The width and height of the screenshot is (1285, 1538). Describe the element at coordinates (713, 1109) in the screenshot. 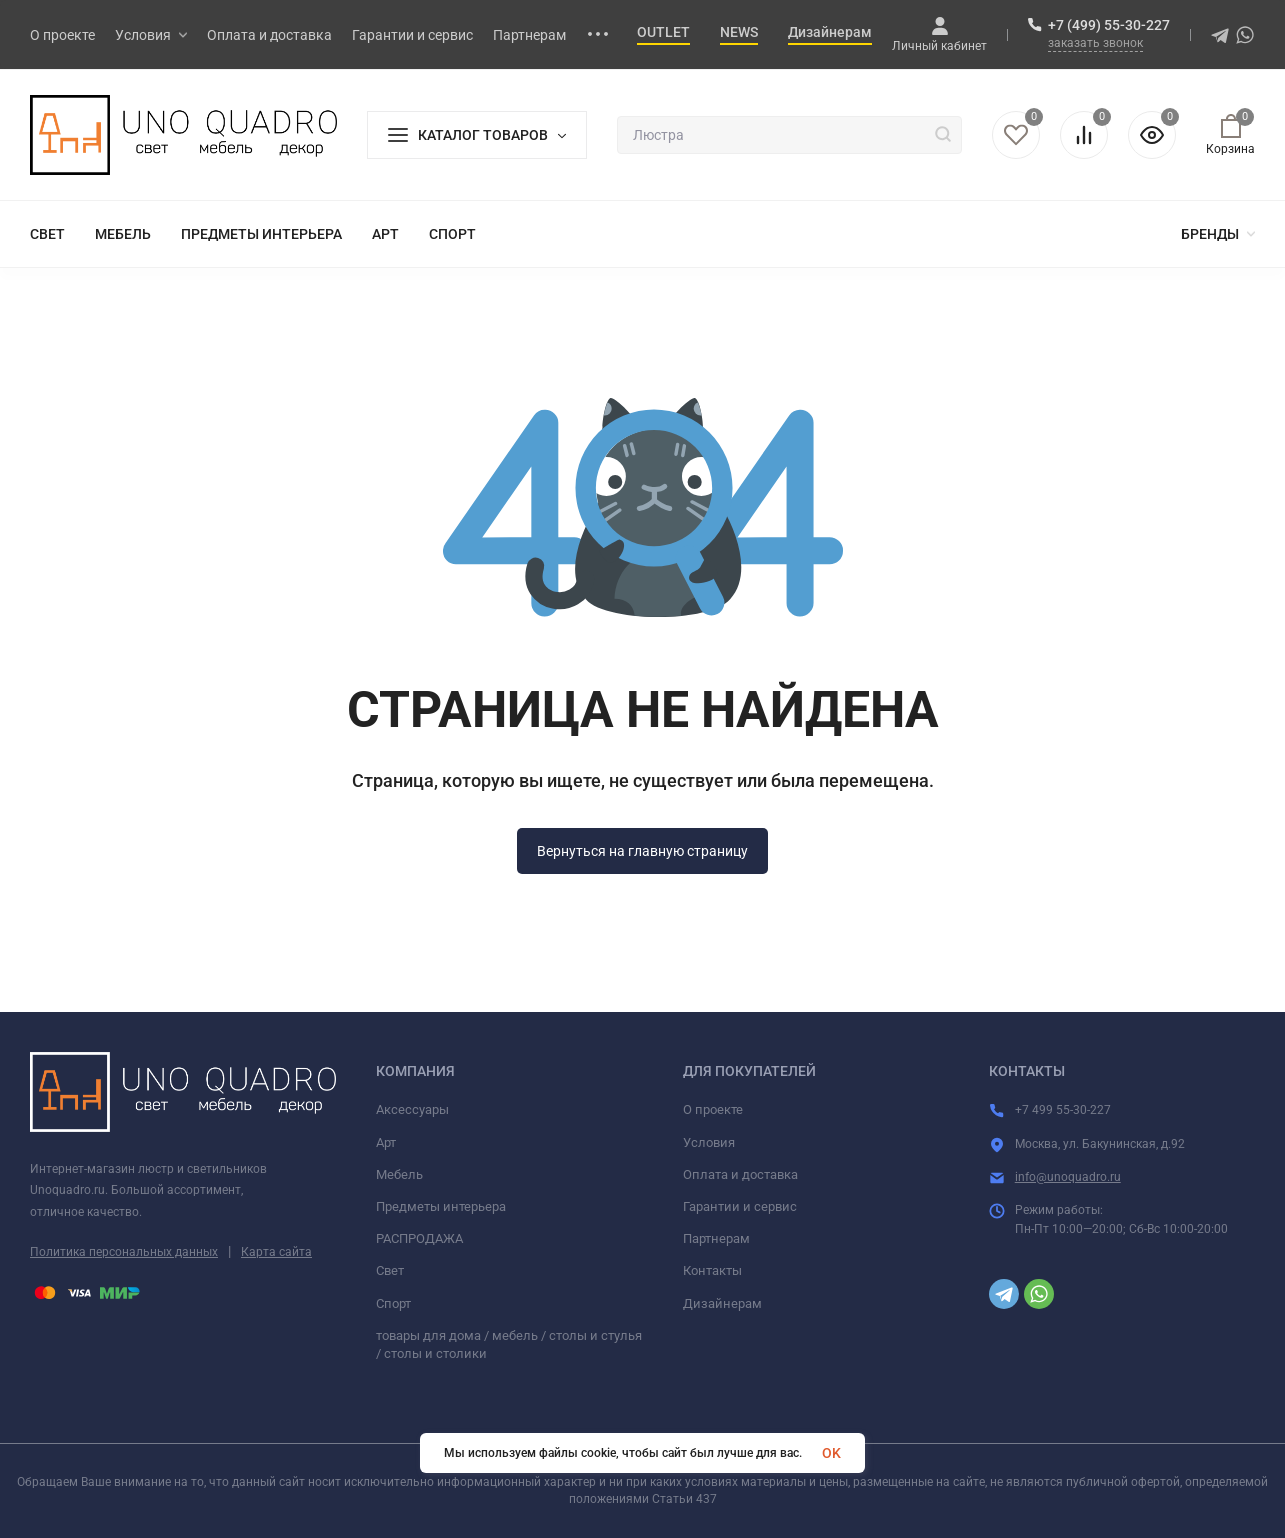

I see `О проекте` at that location.